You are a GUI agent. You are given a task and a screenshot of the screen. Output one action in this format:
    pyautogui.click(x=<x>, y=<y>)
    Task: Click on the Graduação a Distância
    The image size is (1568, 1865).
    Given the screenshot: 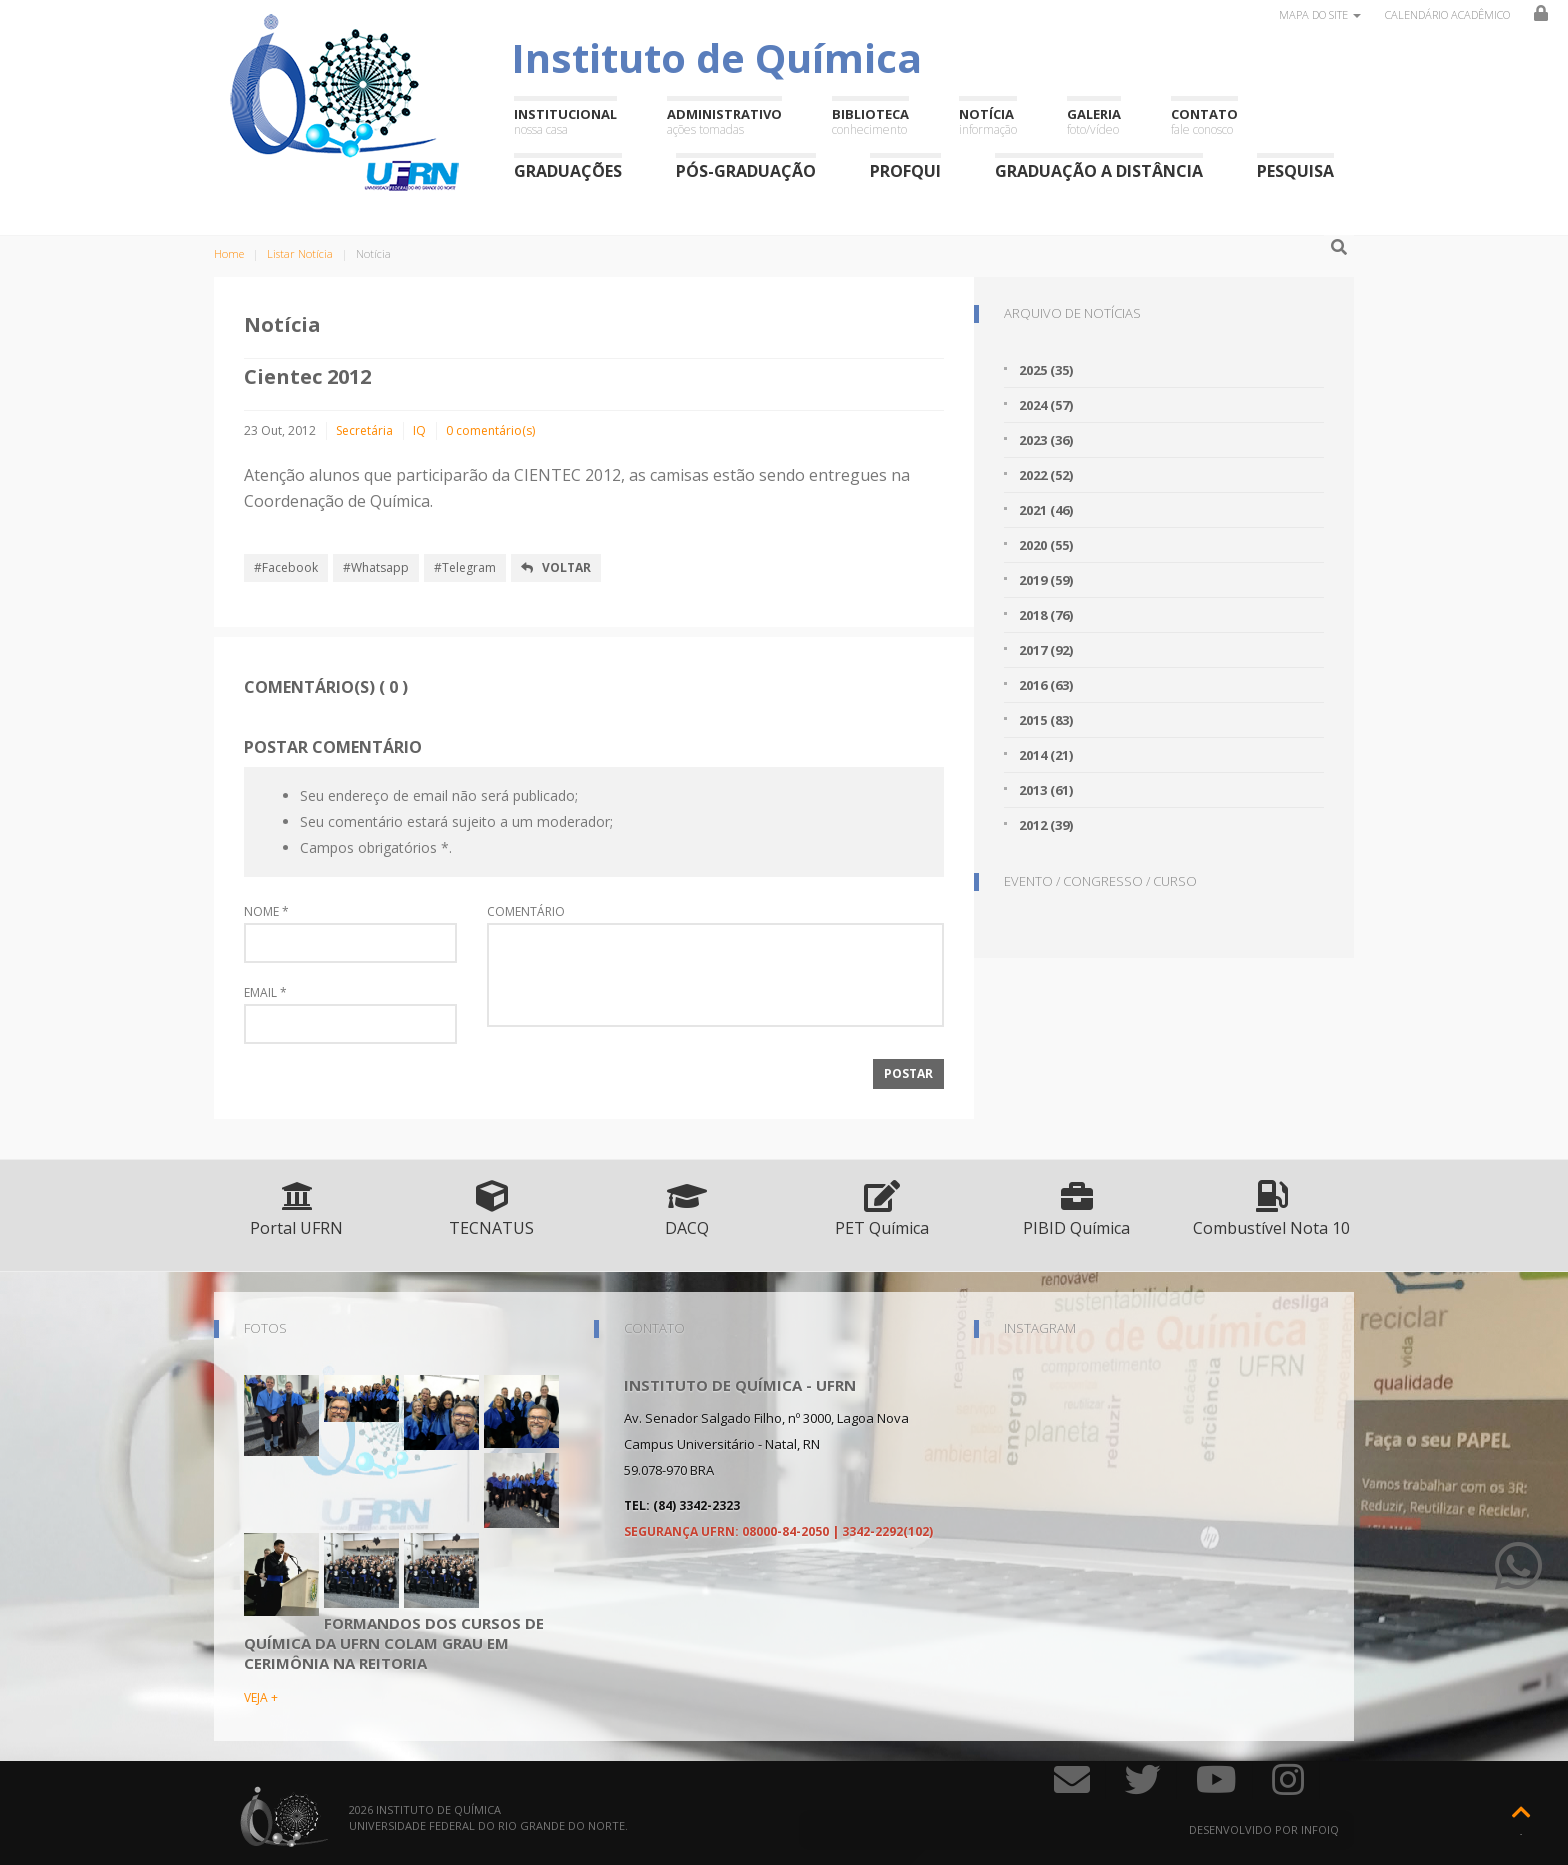 What is the action you would take?
    pyautogui.click(x=1099, y=170)
    